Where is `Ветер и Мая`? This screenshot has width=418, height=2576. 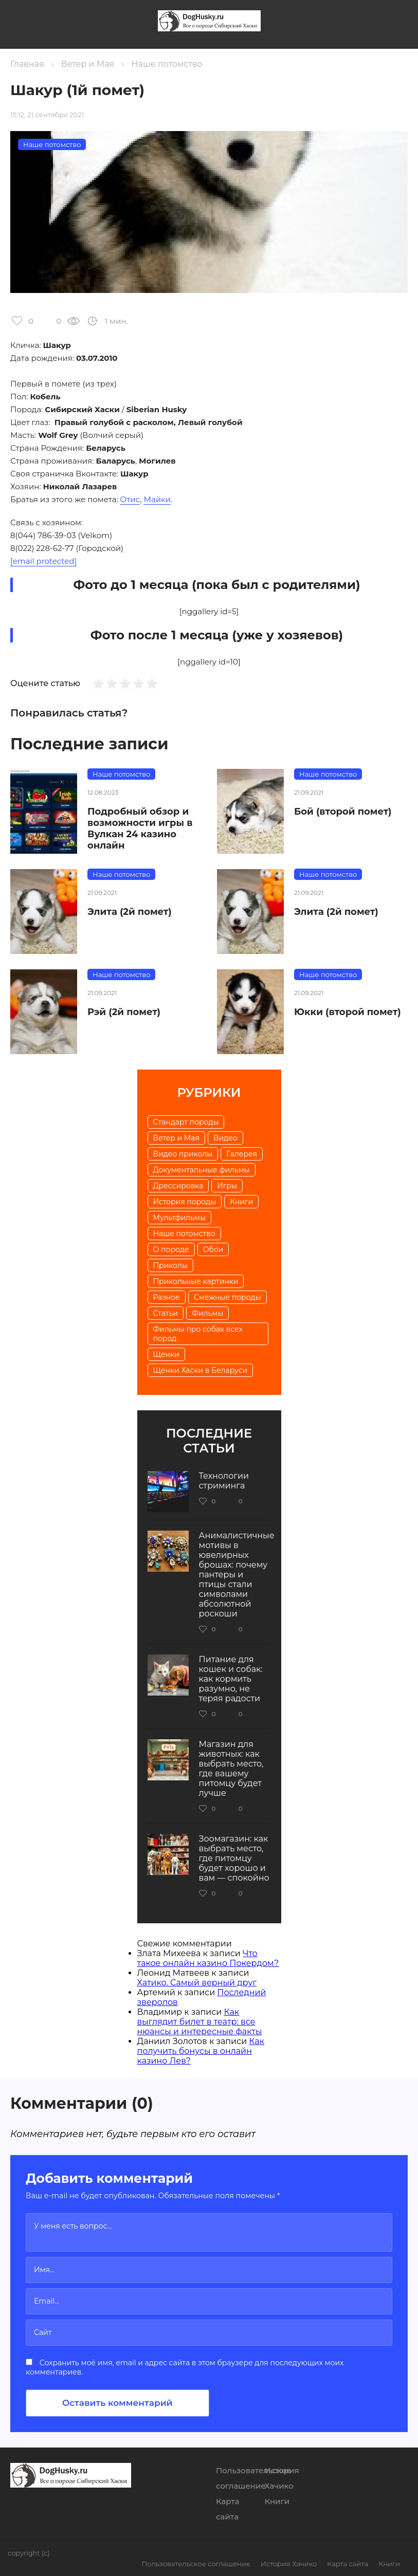
Ветер и Мая is located at coordinates (87, 64).